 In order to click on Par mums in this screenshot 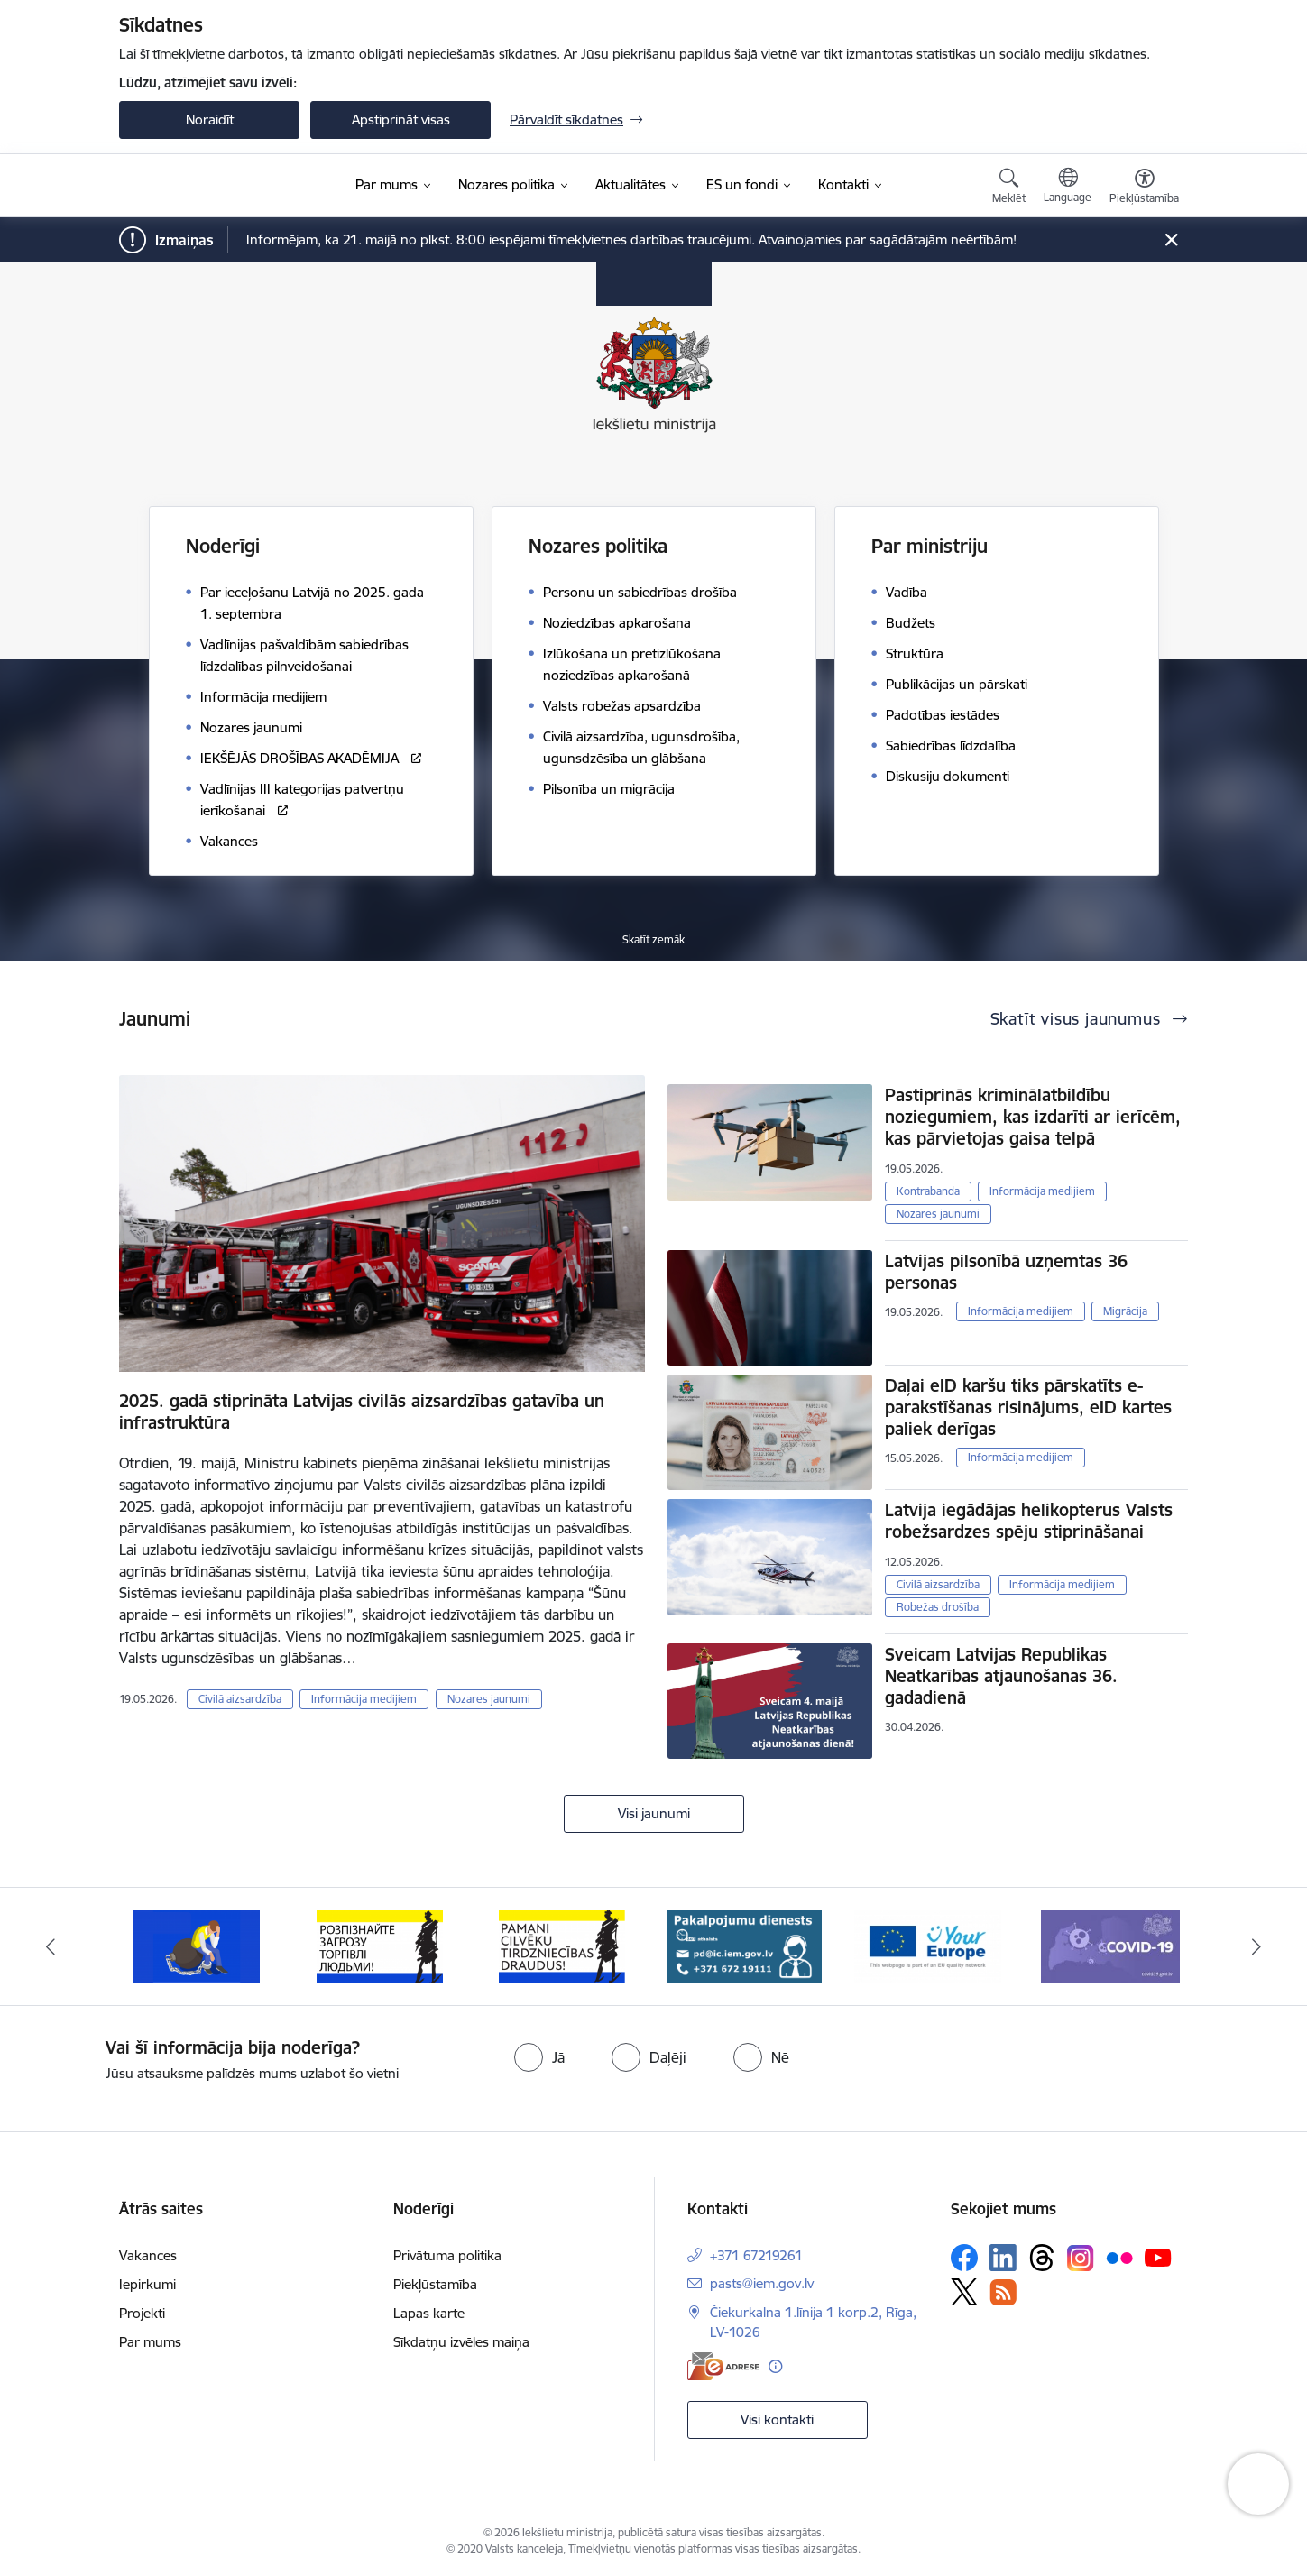, I will do `click(150, 2342)`.